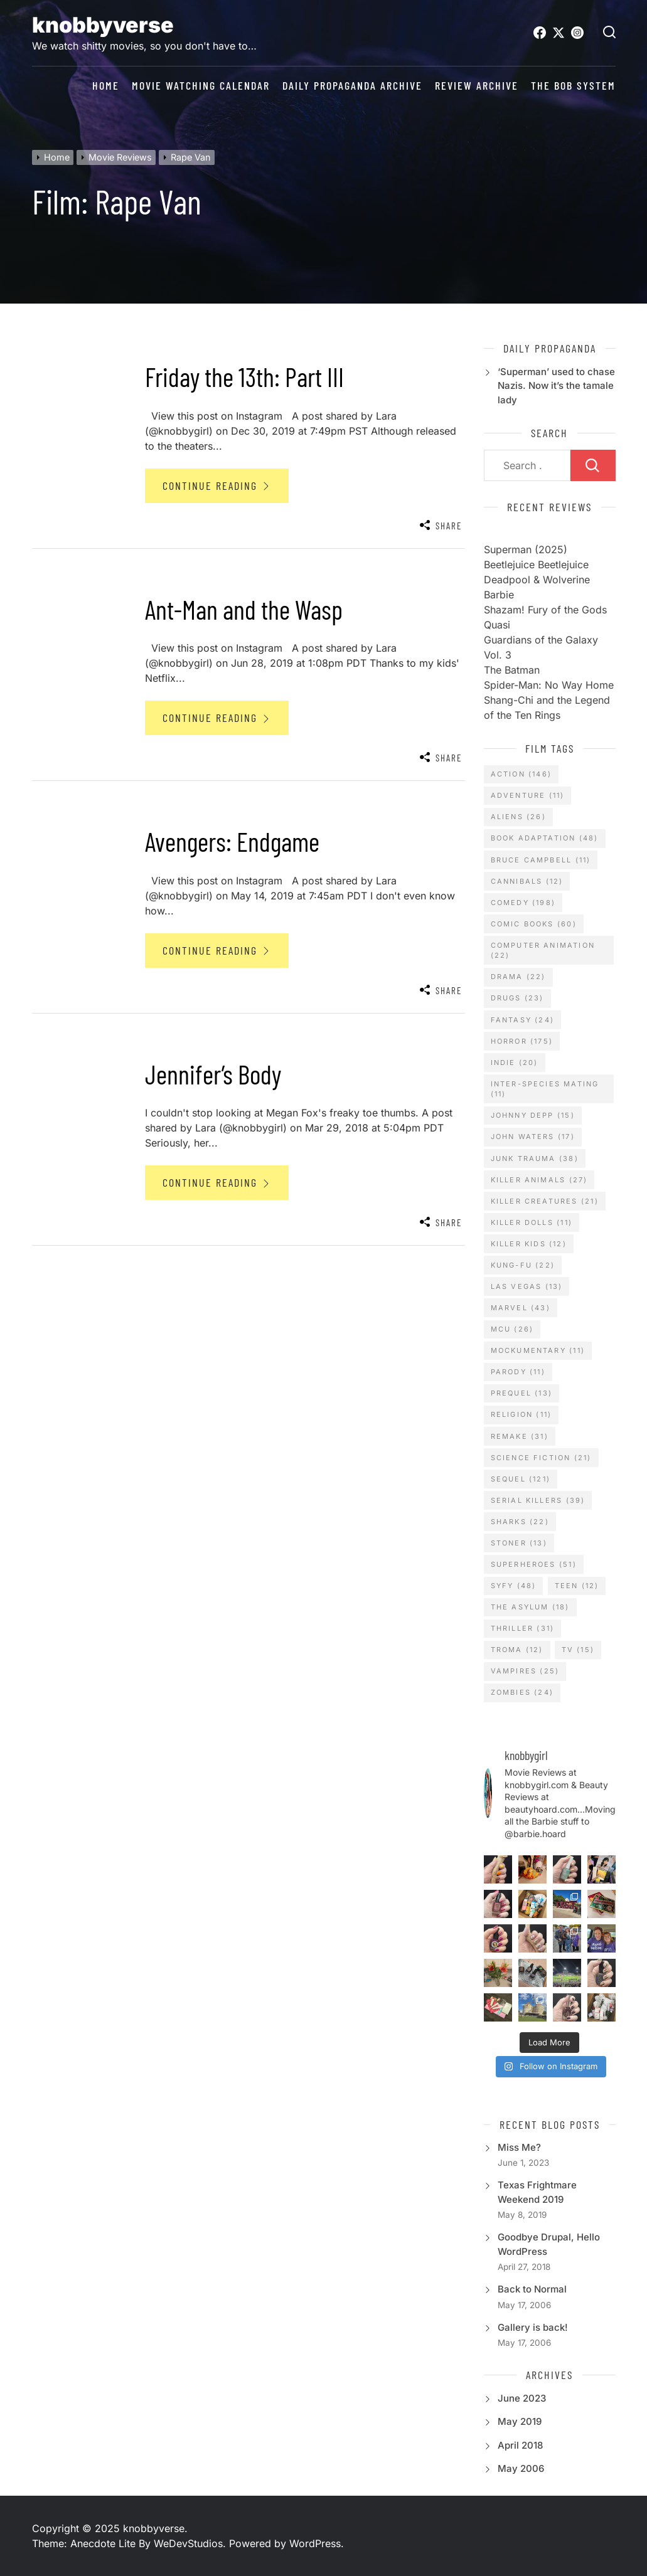 The width and height of the screenshot is (647, 2576). Describe the element at coordinates (536, 564) in the screenshot. I see `Beetlejuice Beetlejuice` at that location.